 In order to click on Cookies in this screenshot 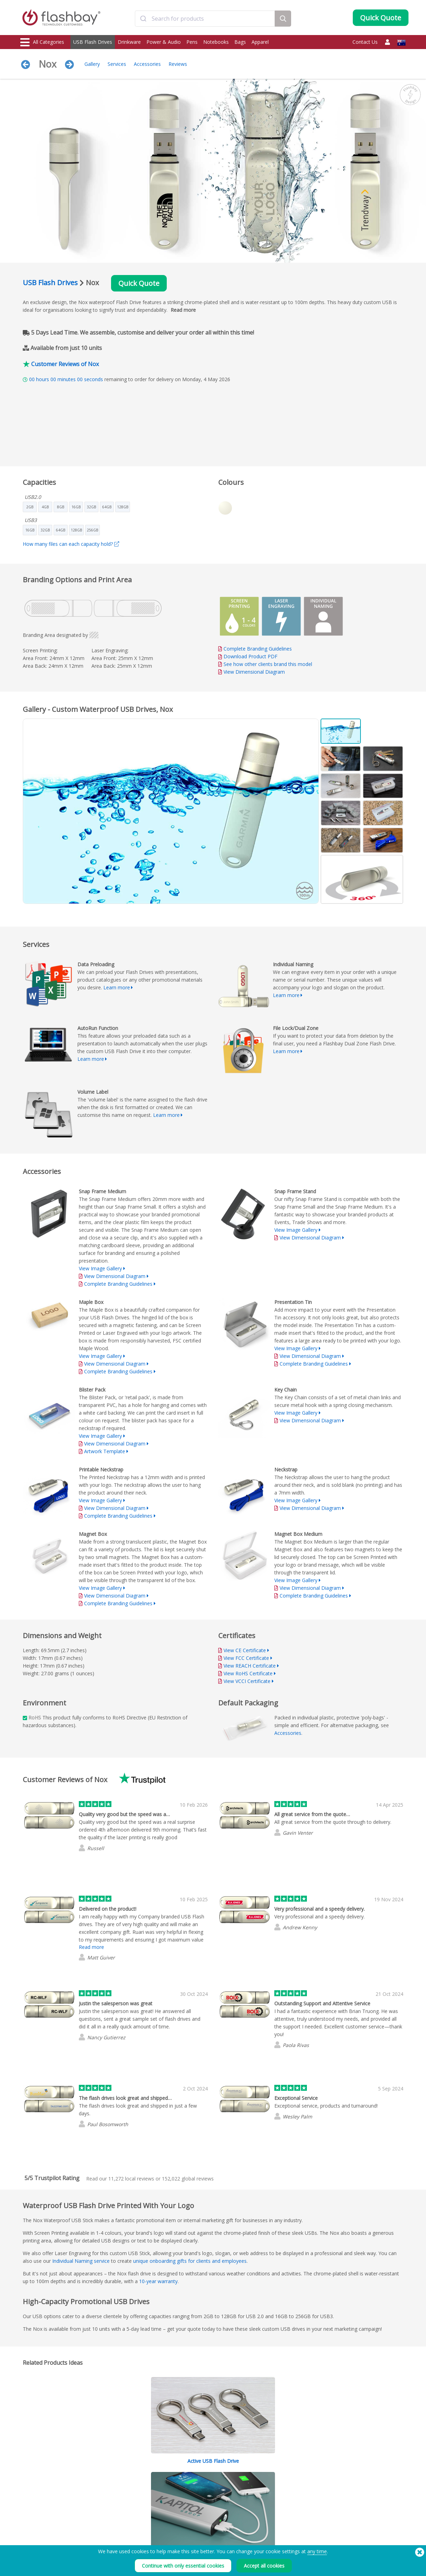, I will do `click(264, 2491)`.